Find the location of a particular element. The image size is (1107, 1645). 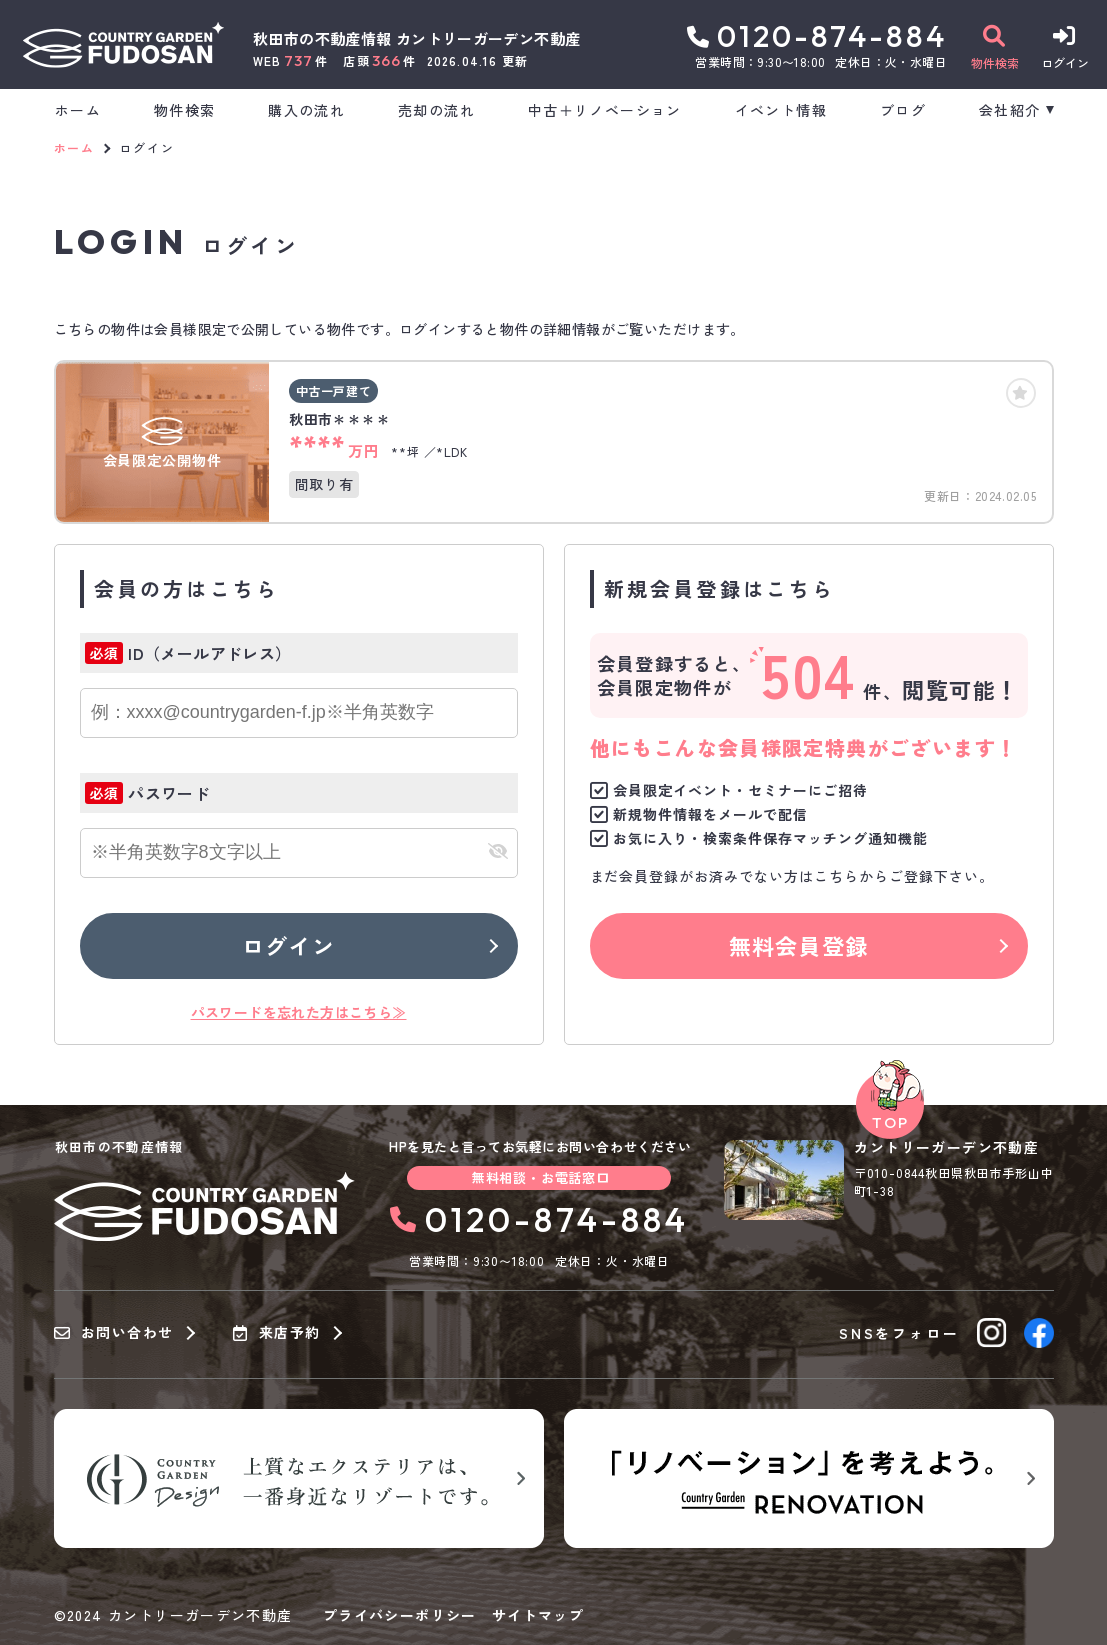

物件検索 is located at coordinates (185, 110).